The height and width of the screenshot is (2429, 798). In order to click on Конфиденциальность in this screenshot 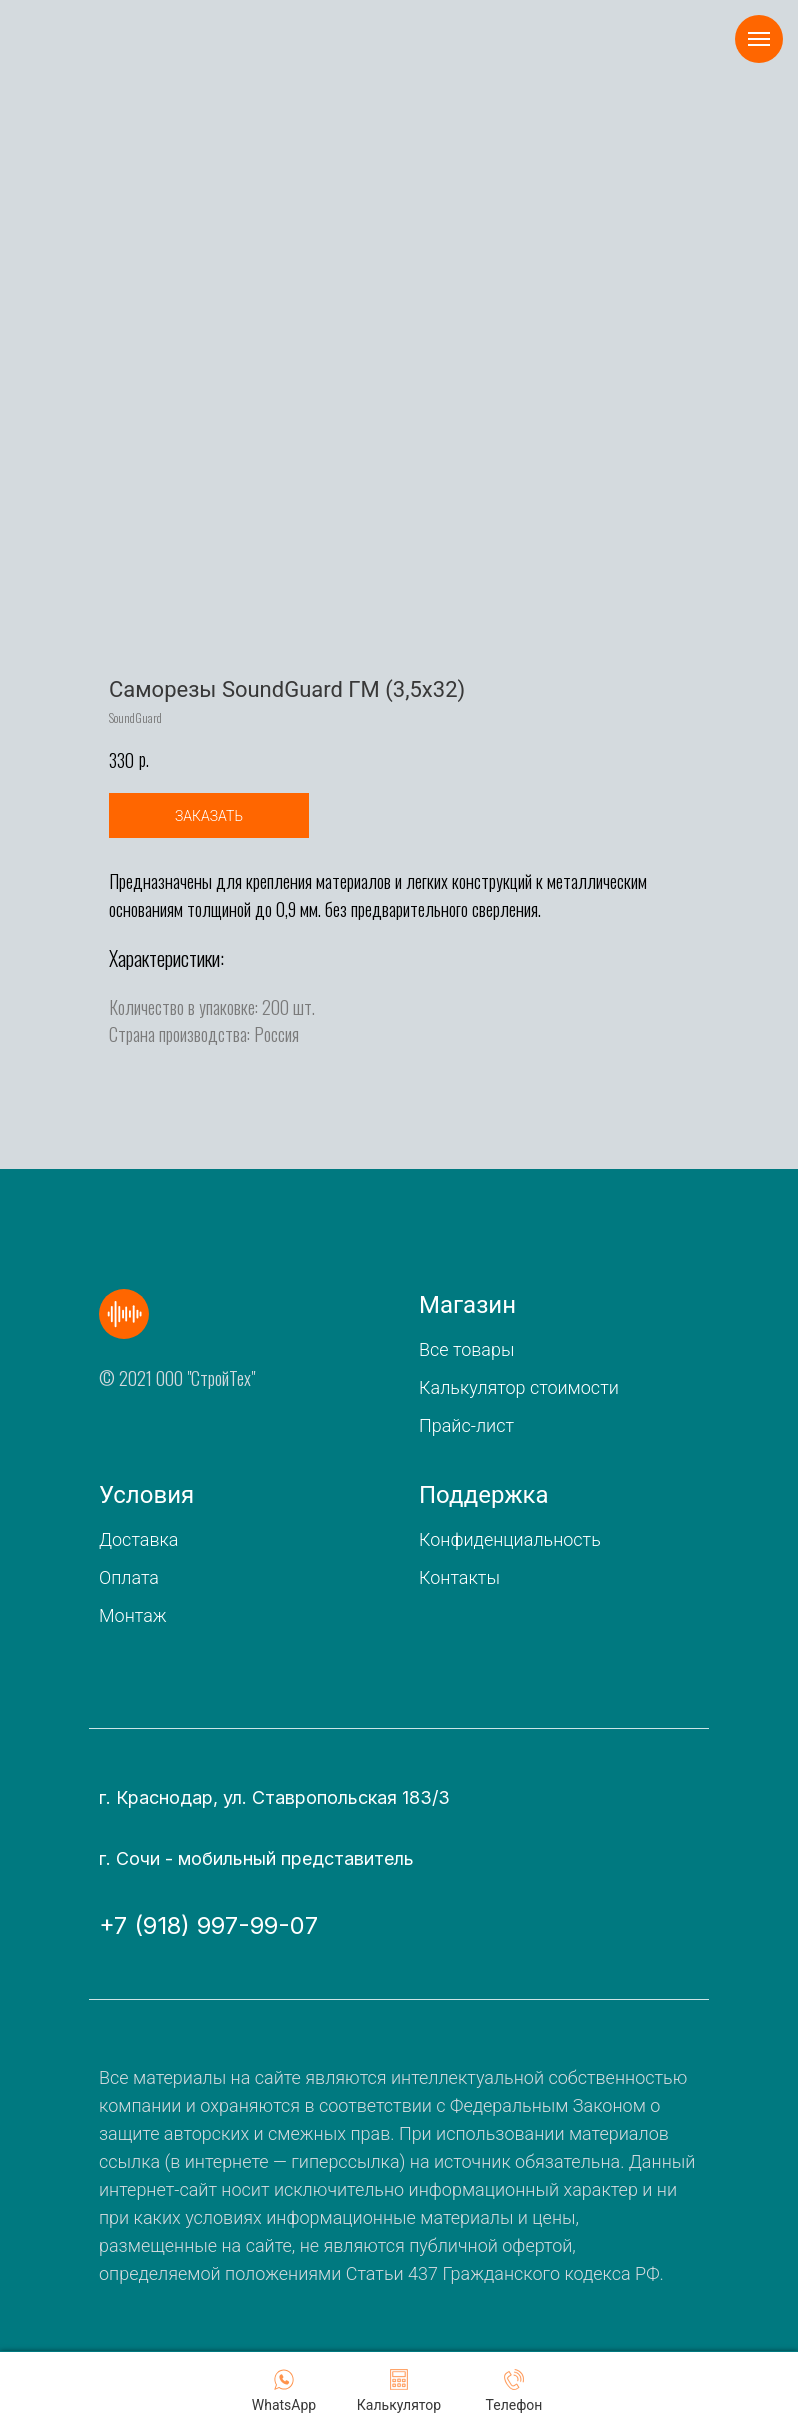, I will do `click(510, 1539)`.